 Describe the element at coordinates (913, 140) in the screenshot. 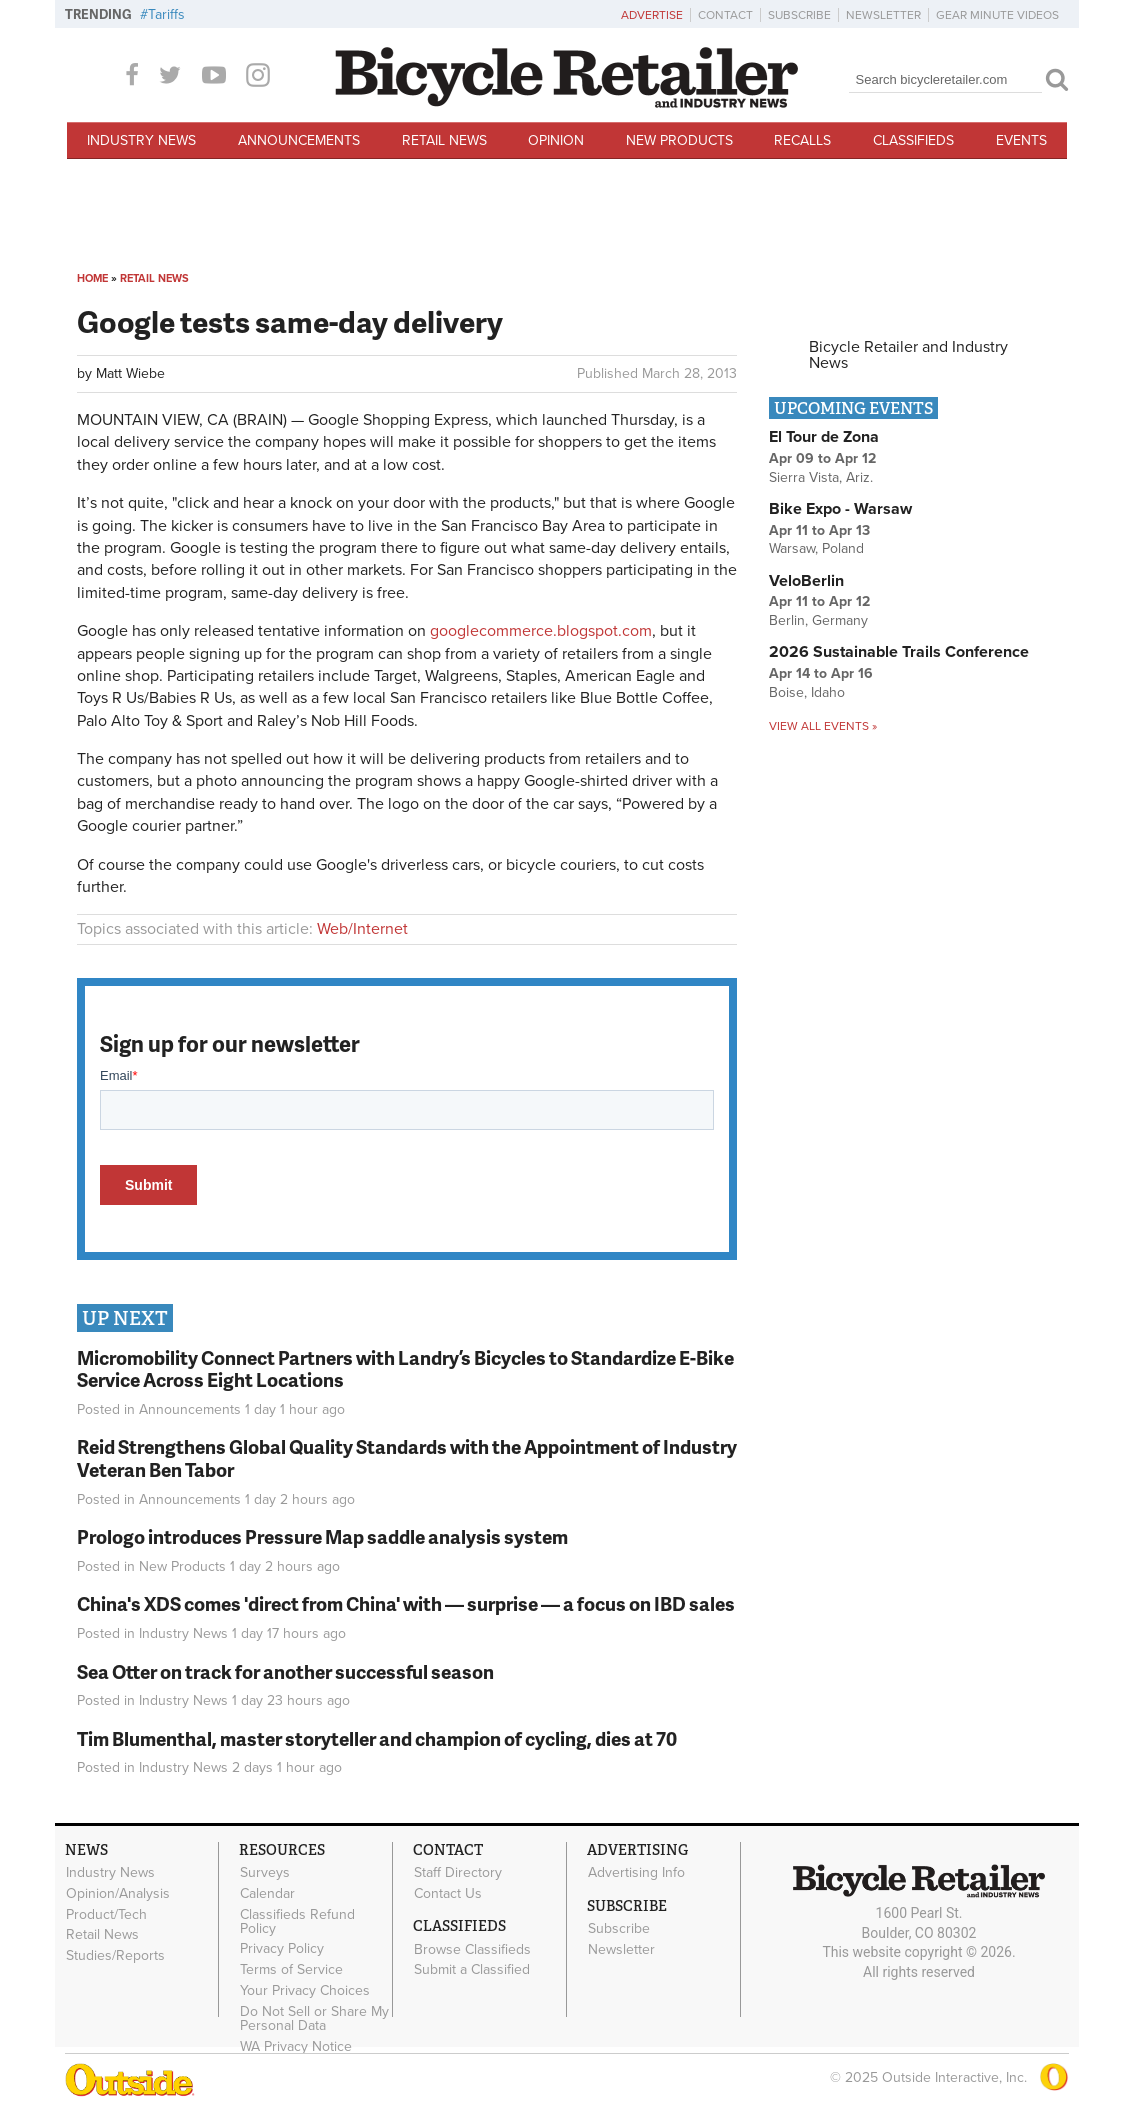

I see `Classifieds` at that location.